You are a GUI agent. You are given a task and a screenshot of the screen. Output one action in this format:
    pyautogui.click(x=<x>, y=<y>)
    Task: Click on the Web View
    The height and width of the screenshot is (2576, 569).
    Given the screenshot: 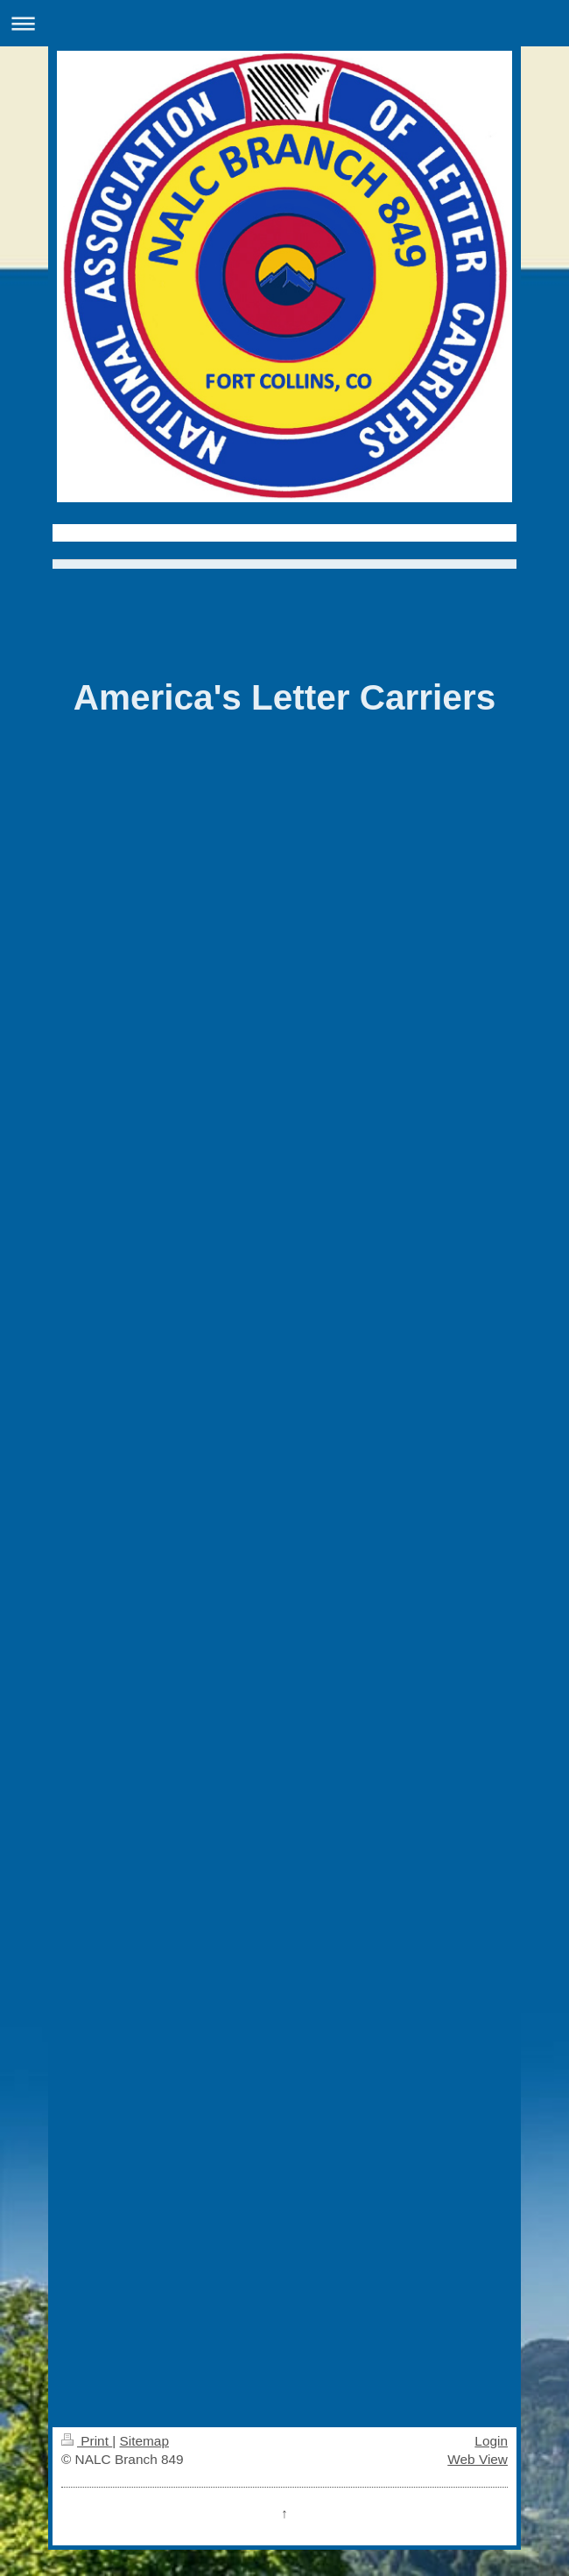 What is the action you would take?
    pyautogui.click(x=477, y=2459)
    